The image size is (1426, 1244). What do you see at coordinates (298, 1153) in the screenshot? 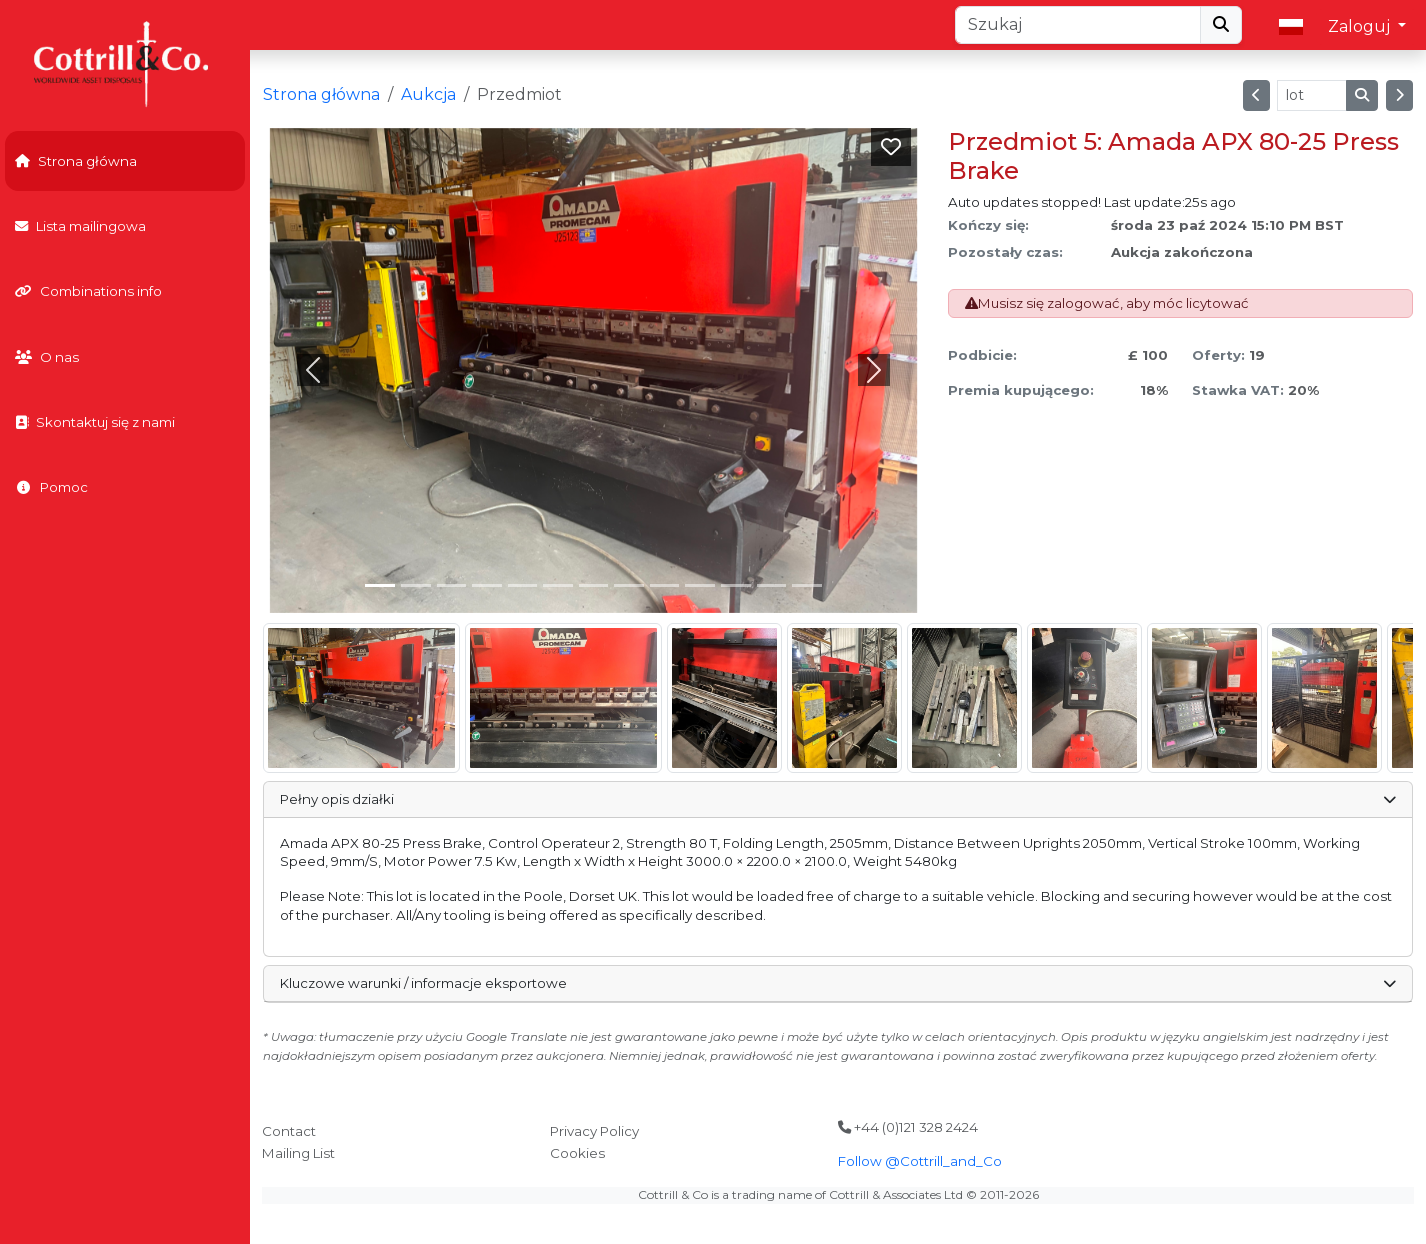
I see `Mailing List` at bounding box center [298, 1153].